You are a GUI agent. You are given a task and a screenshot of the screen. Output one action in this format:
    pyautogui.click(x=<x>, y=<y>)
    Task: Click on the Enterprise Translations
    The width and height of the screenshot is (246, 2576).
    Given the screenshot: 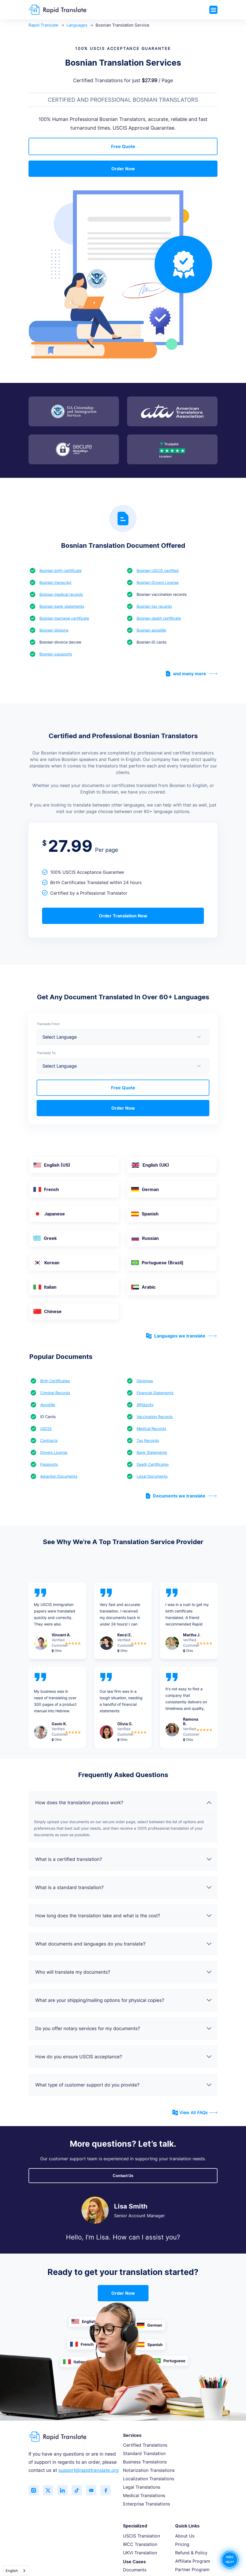 What is the action you would take?
    pyautogui.click(x=146, y=2504)
    